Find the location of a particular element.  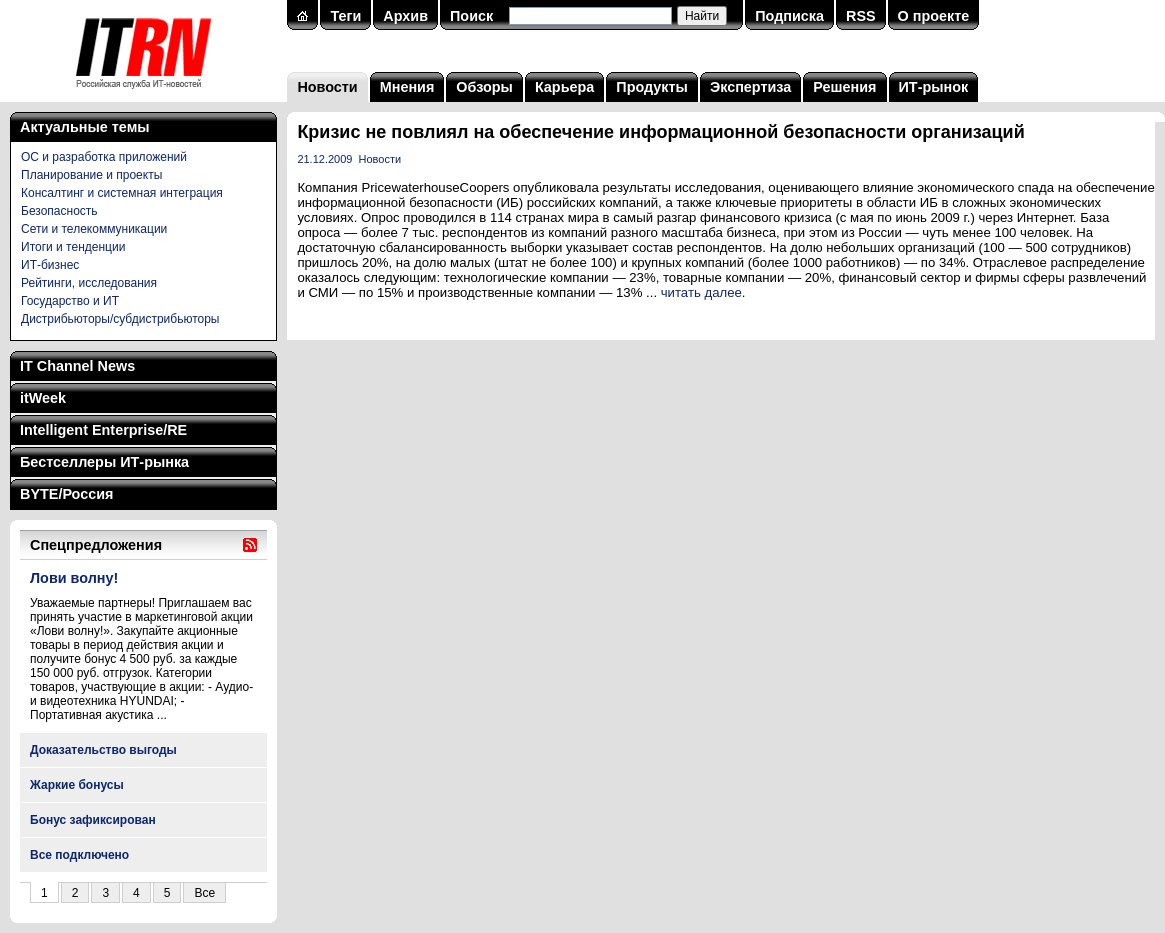

Государство и ИТ is located at coordinates (70, 301).